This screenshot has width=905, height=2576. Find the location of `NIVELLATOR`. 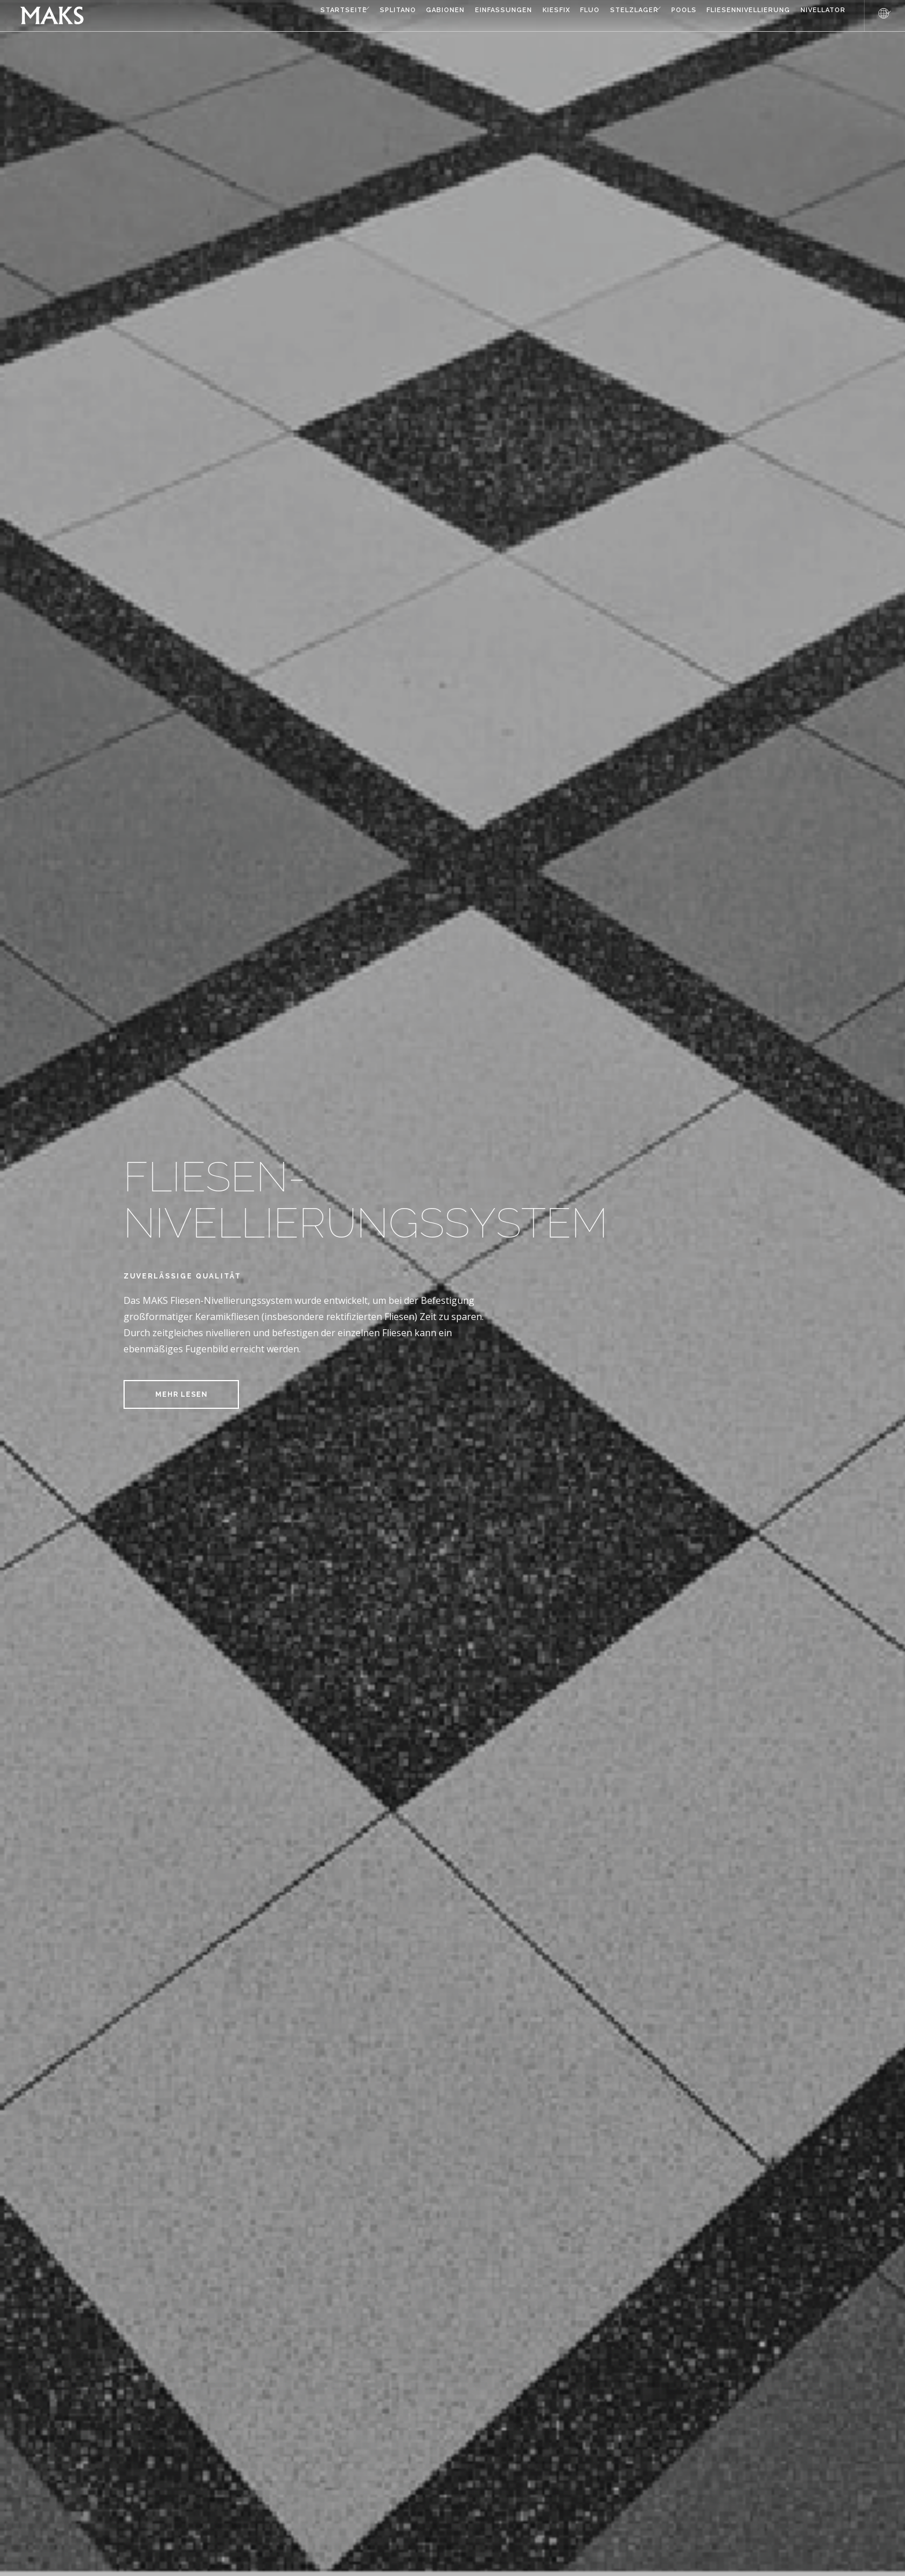

NIVELLATOR is located at coordinates (814, 16).